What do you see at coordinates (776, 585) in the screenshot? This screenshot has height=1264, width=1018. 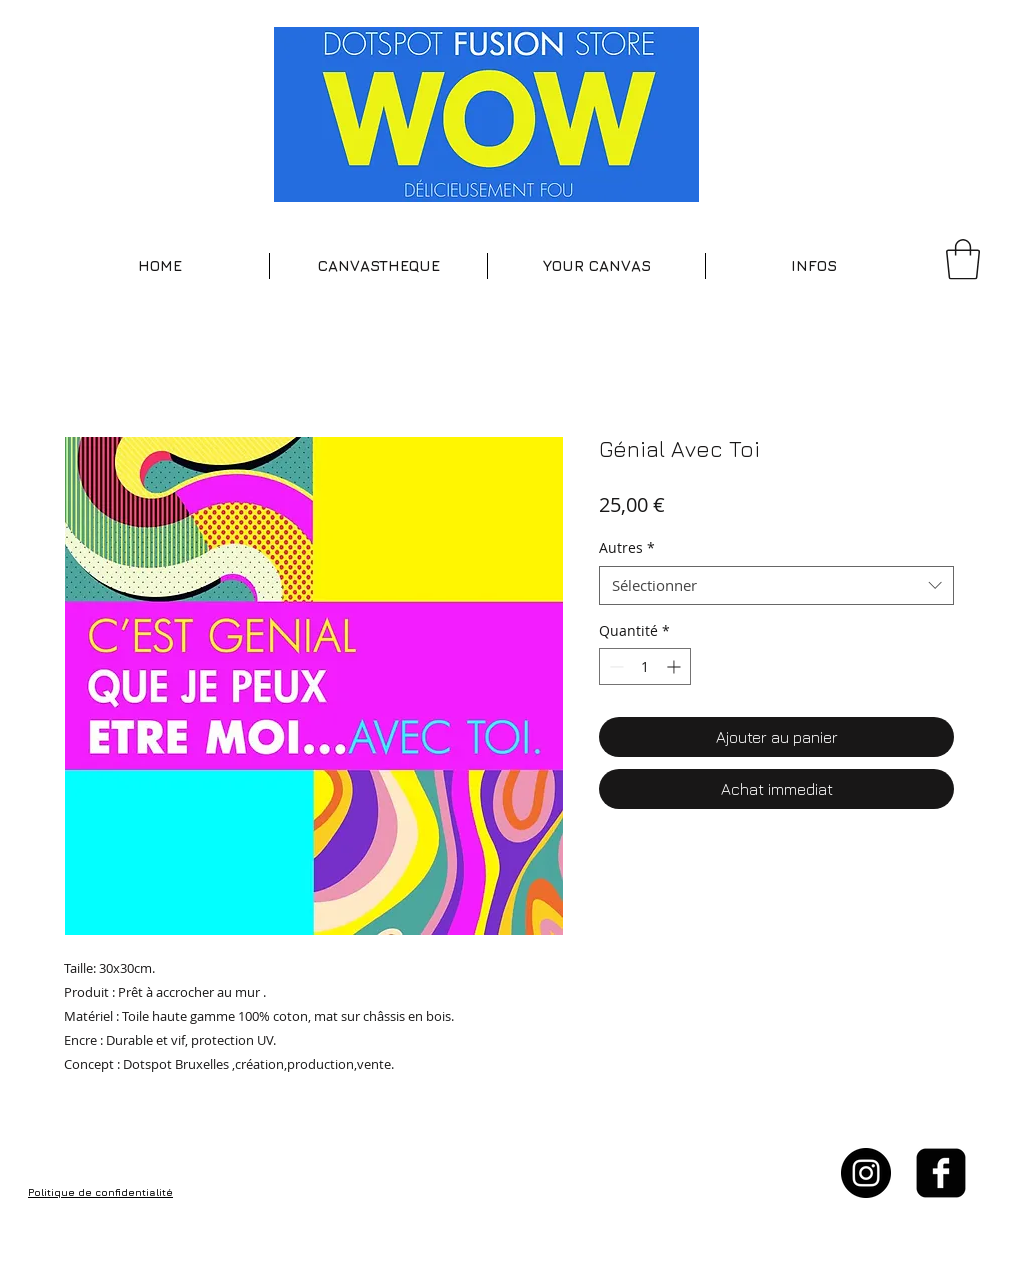 I see `[combobox]` at bounding box center [776, 585].